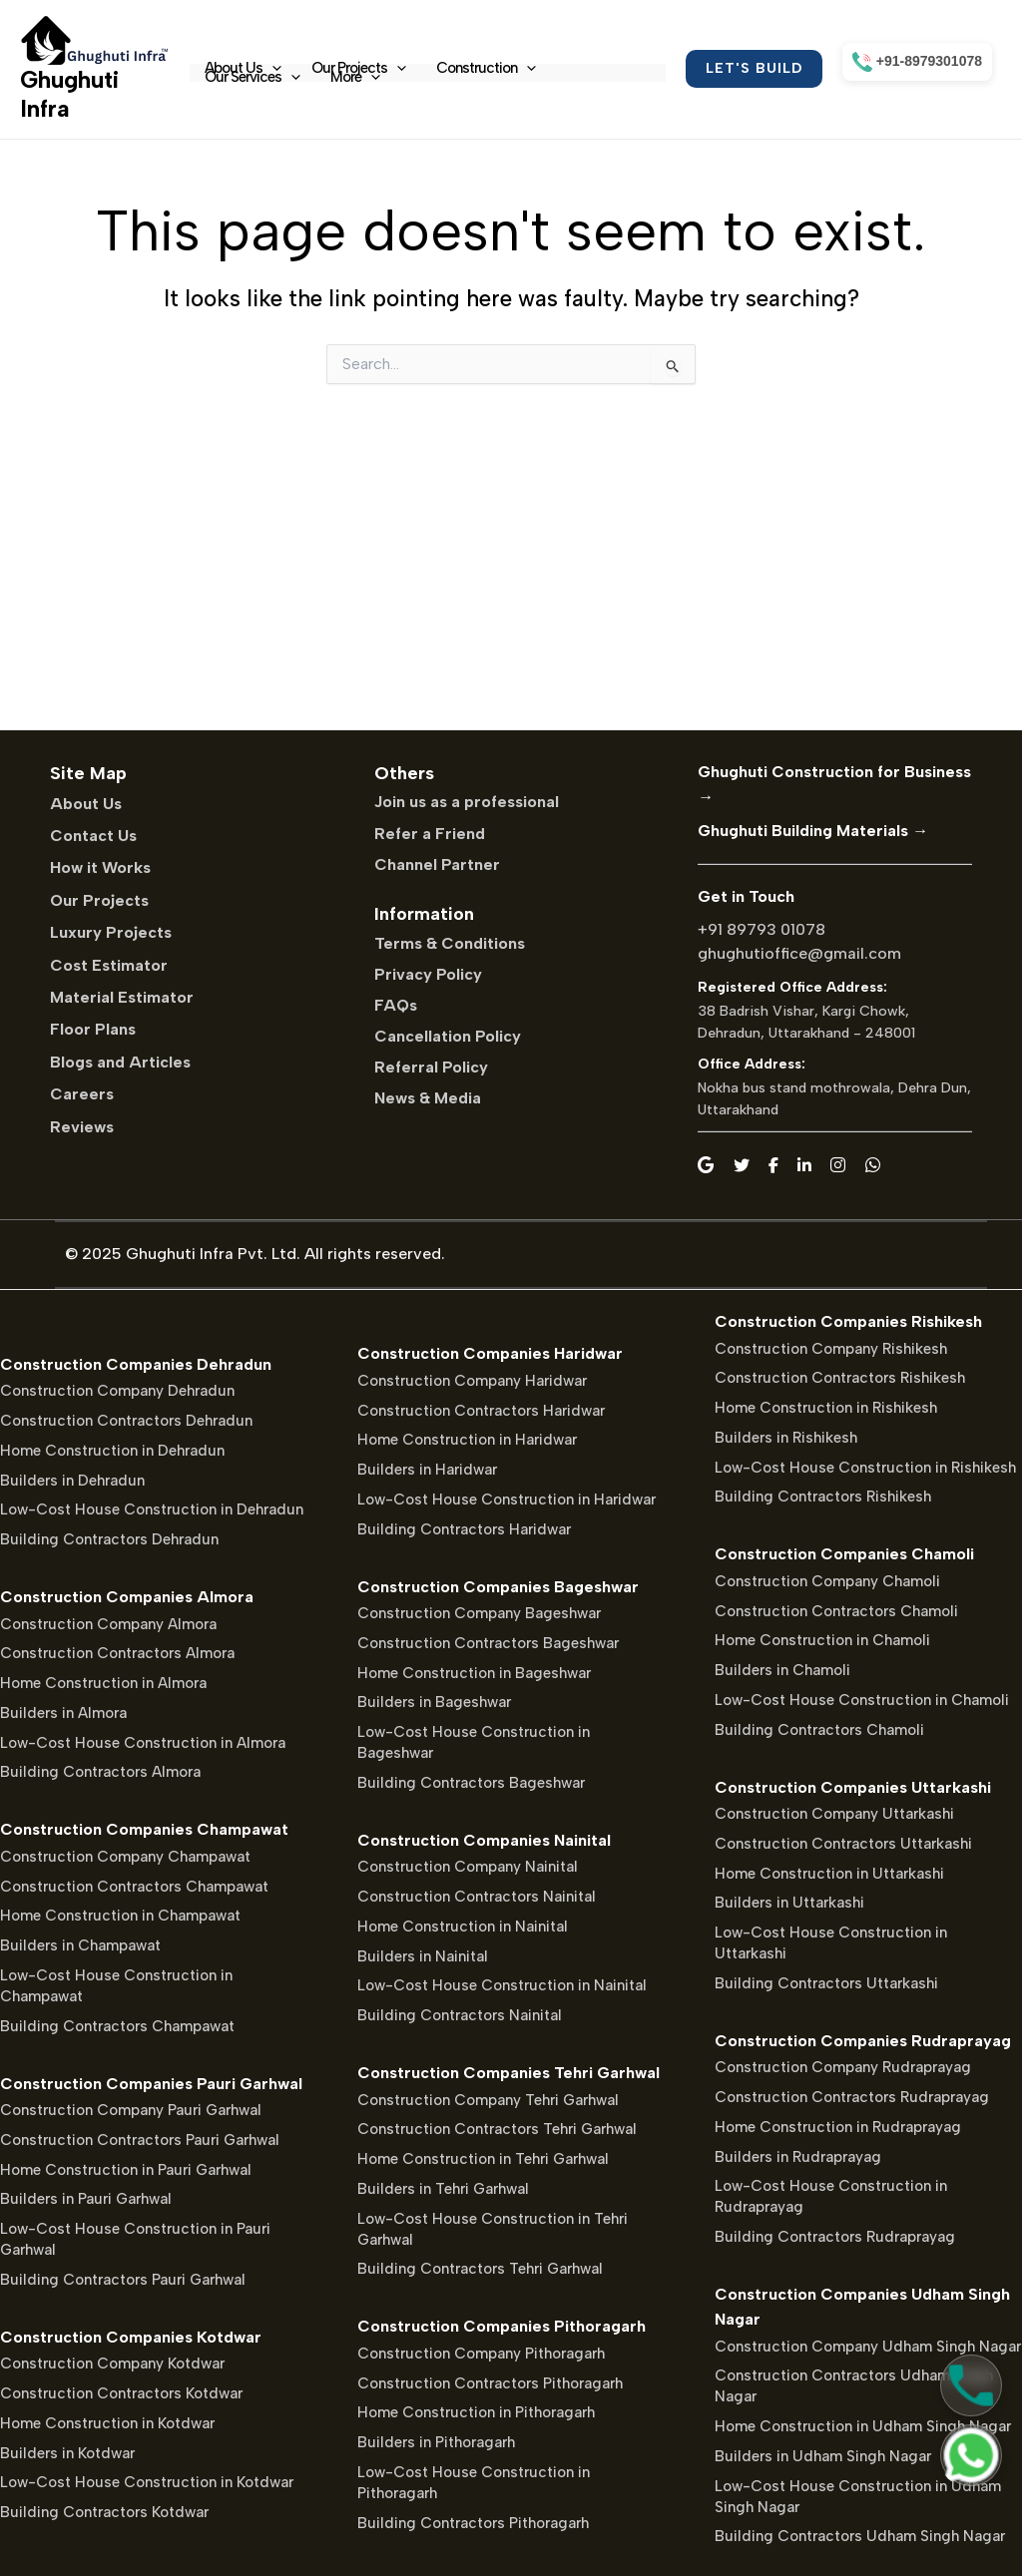 This screenshot has height=2576, width=1022. I want to click on Construction Company Udham Singh Nagar, so click(868, 2347).